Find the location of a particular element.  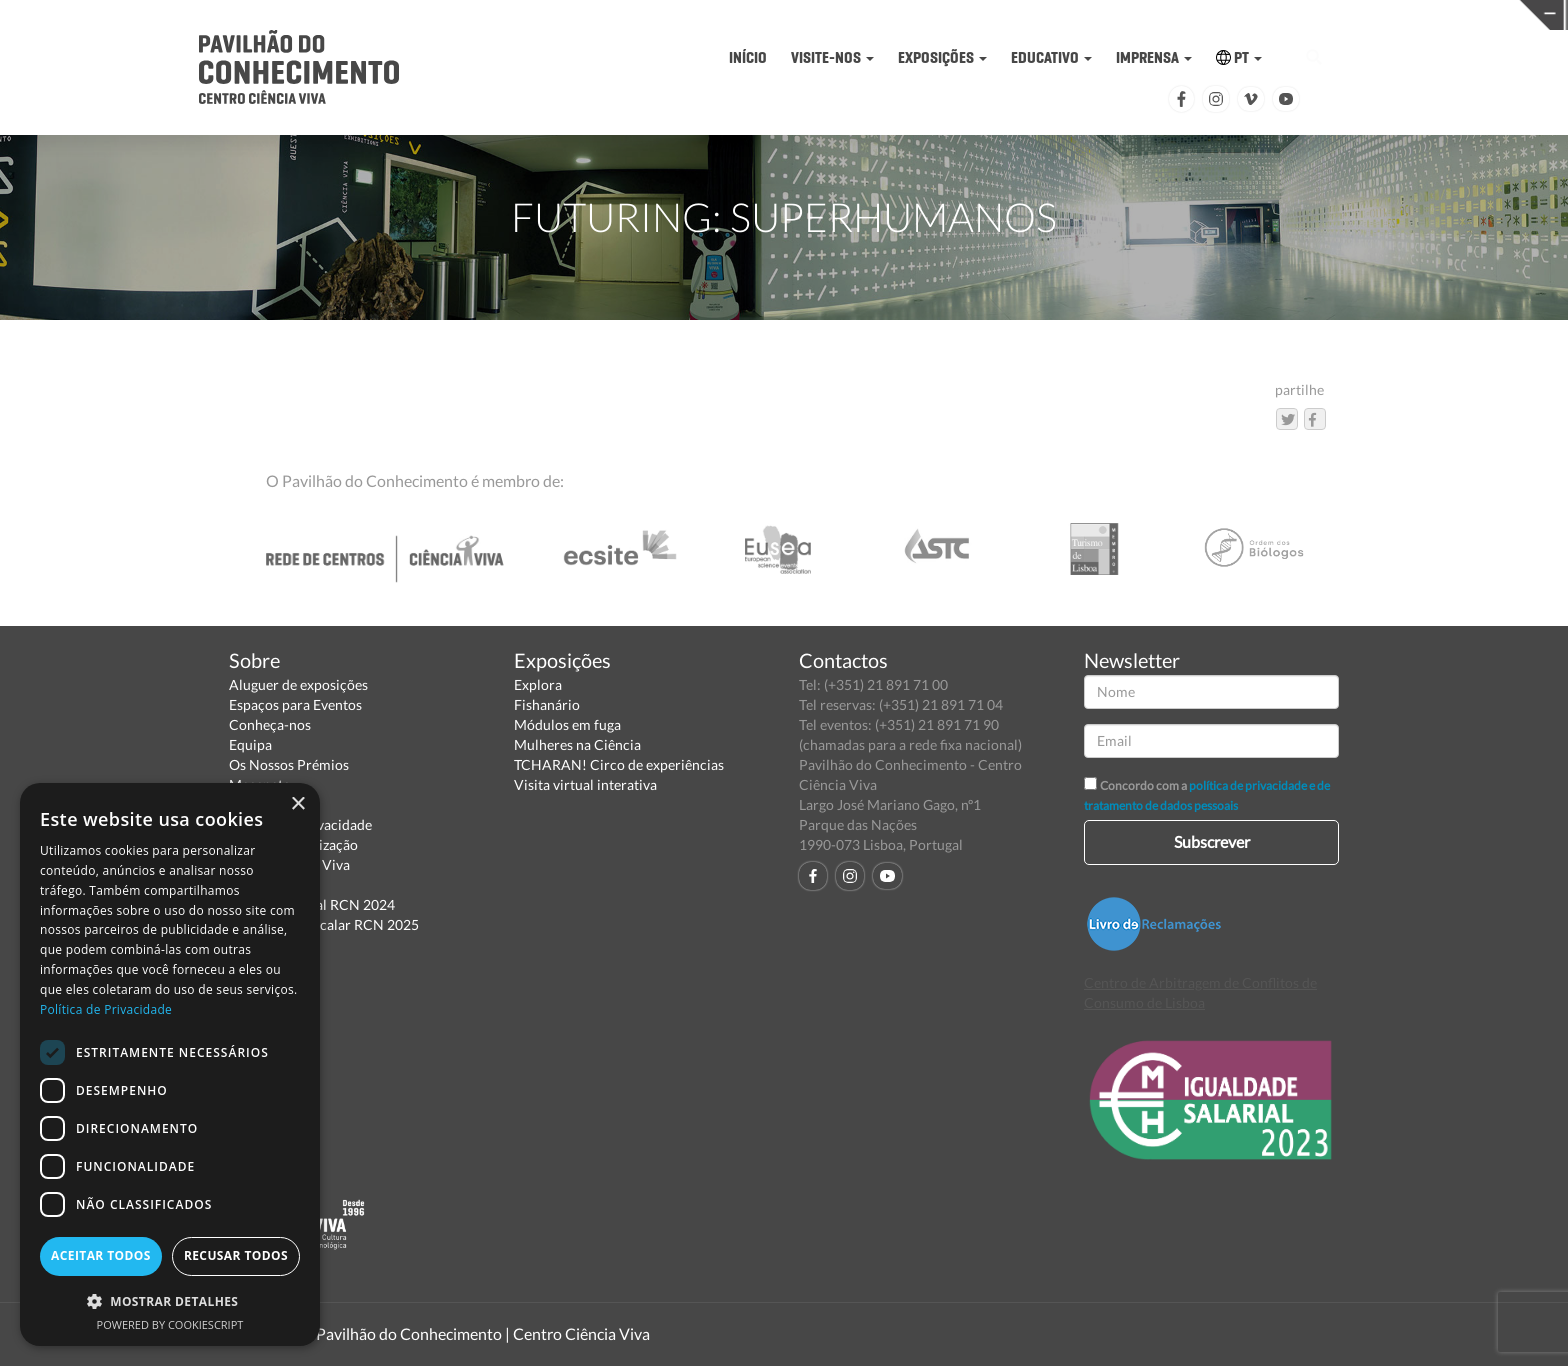

× [button] is located at coordinates (297, 804).